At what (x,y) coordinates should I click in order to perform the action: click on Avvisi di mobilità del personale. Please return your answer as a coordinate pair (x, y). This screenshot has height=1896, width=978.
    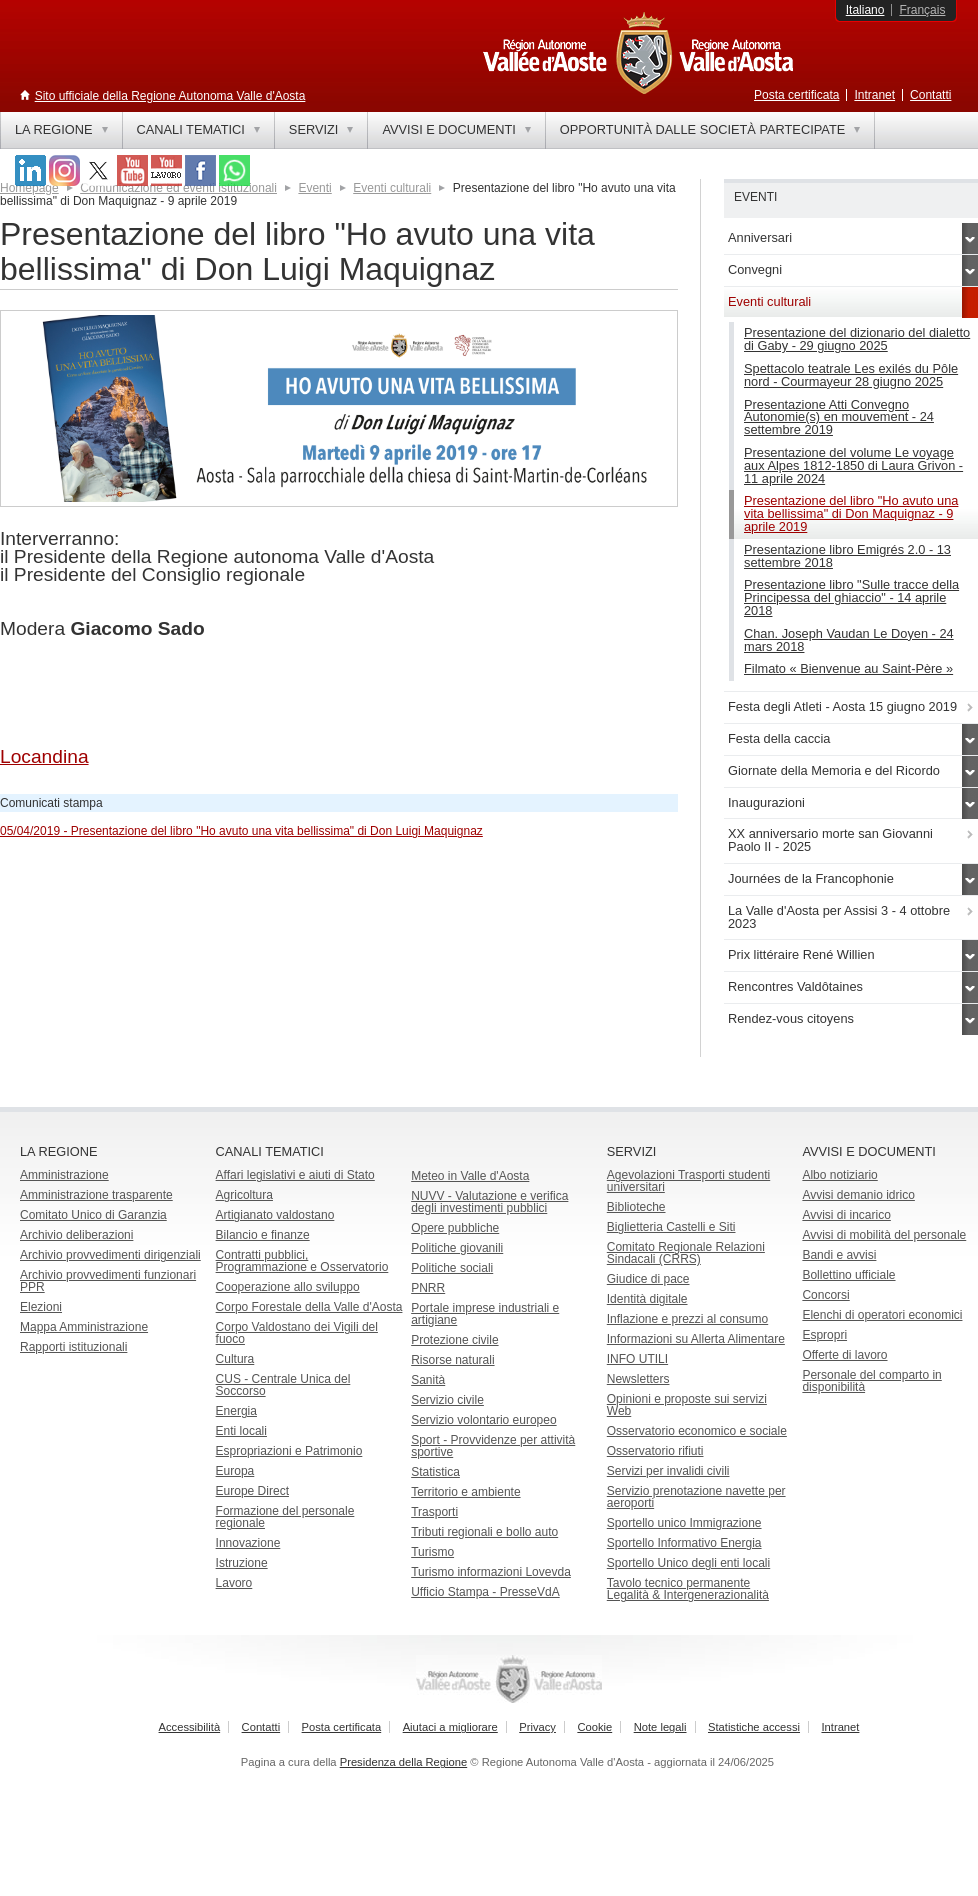
    Looking at the image, I should click on (884, 1235).